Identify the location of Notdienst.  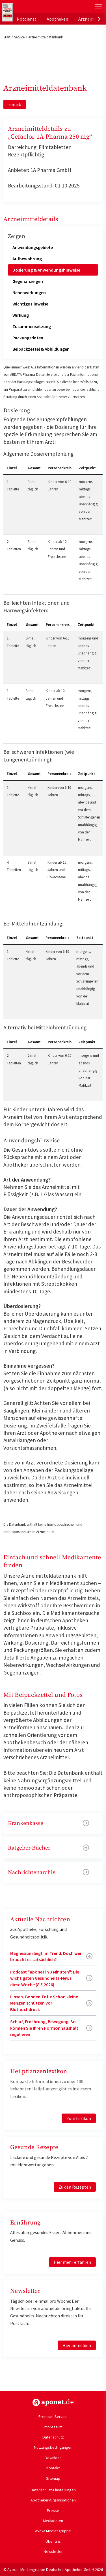
(26, 19).